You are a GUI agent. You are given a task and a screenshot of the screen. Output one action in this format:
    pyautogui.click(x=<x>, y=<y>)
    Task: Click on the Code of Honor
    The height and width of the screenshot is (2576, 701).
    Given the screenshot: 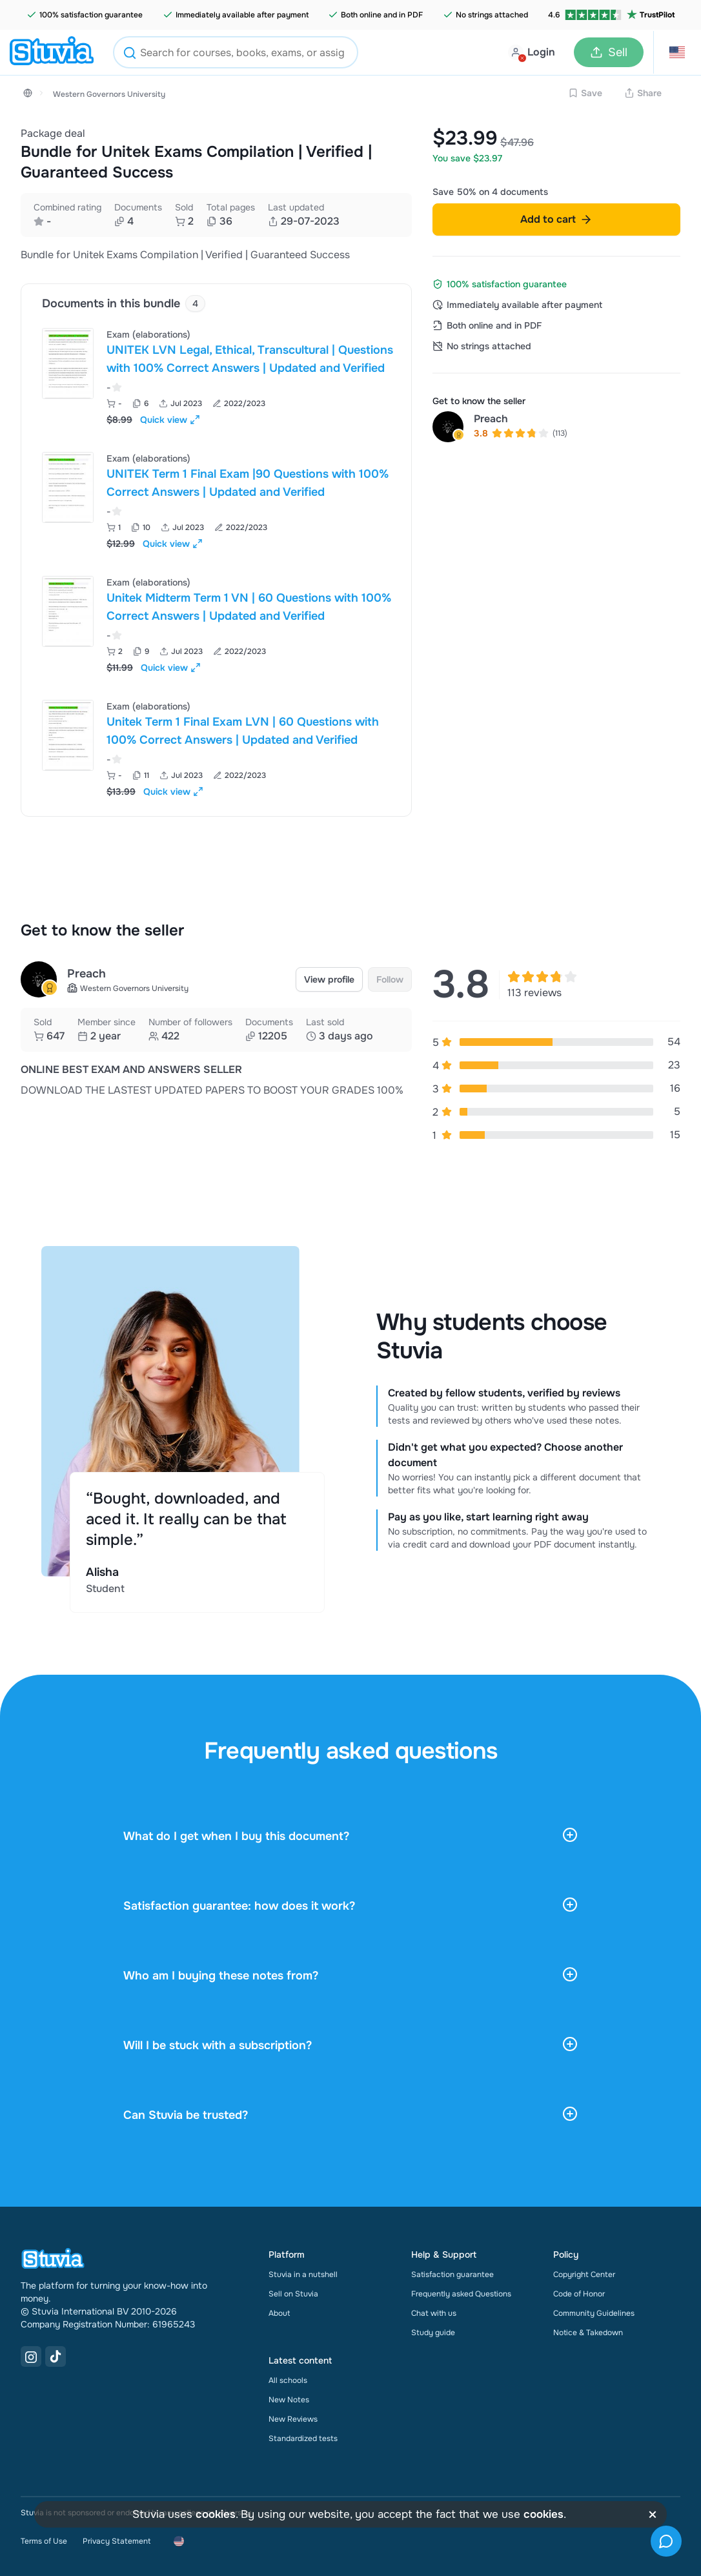 What is the action you would take?
    pyautogui.click(x=579, y=2294)
    